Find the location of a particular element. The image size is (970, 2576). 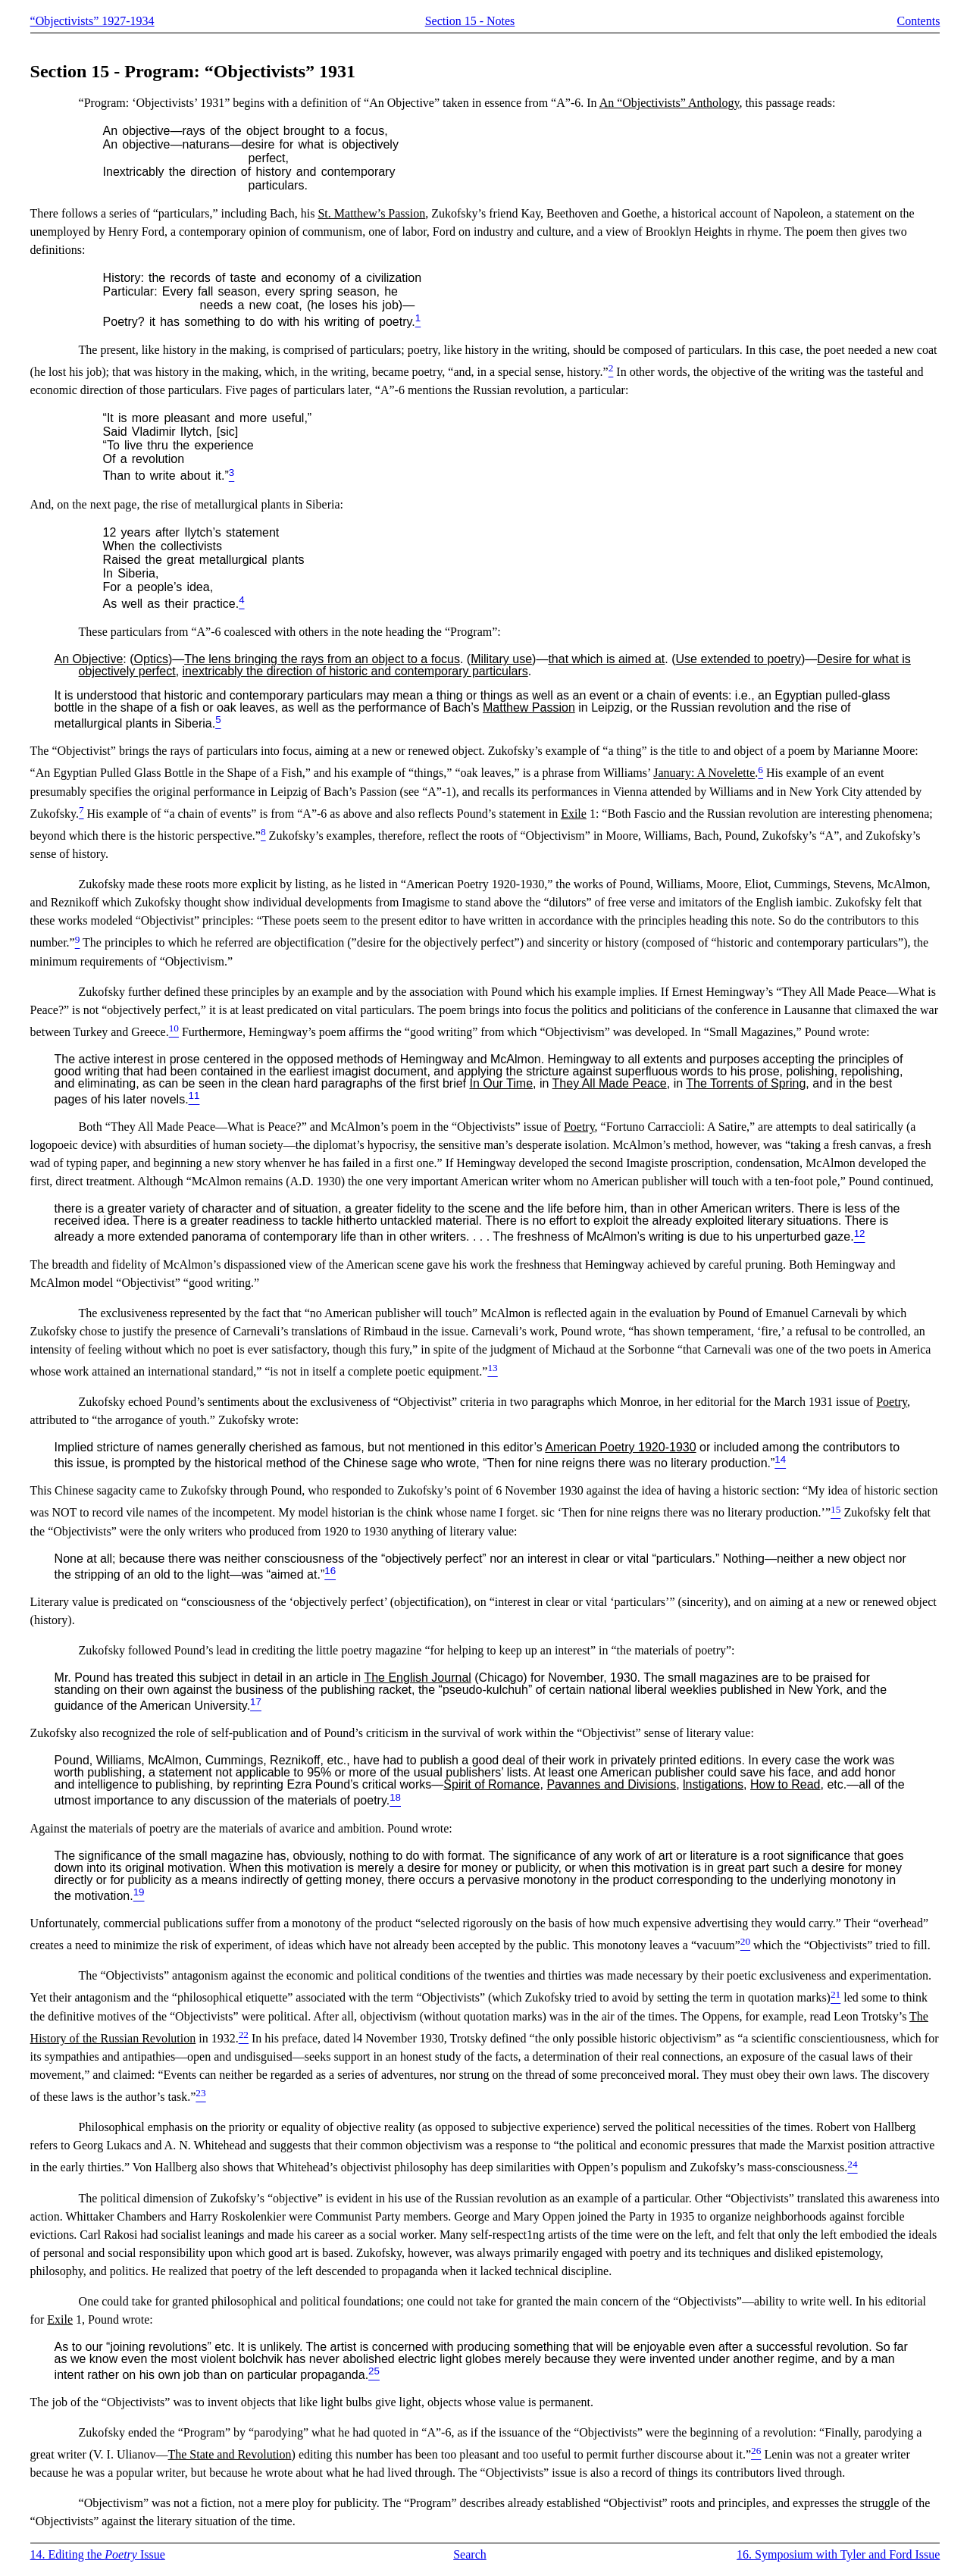

16. Symposium with Tyler and Ford Issue is located at coordinates (838, 2554).